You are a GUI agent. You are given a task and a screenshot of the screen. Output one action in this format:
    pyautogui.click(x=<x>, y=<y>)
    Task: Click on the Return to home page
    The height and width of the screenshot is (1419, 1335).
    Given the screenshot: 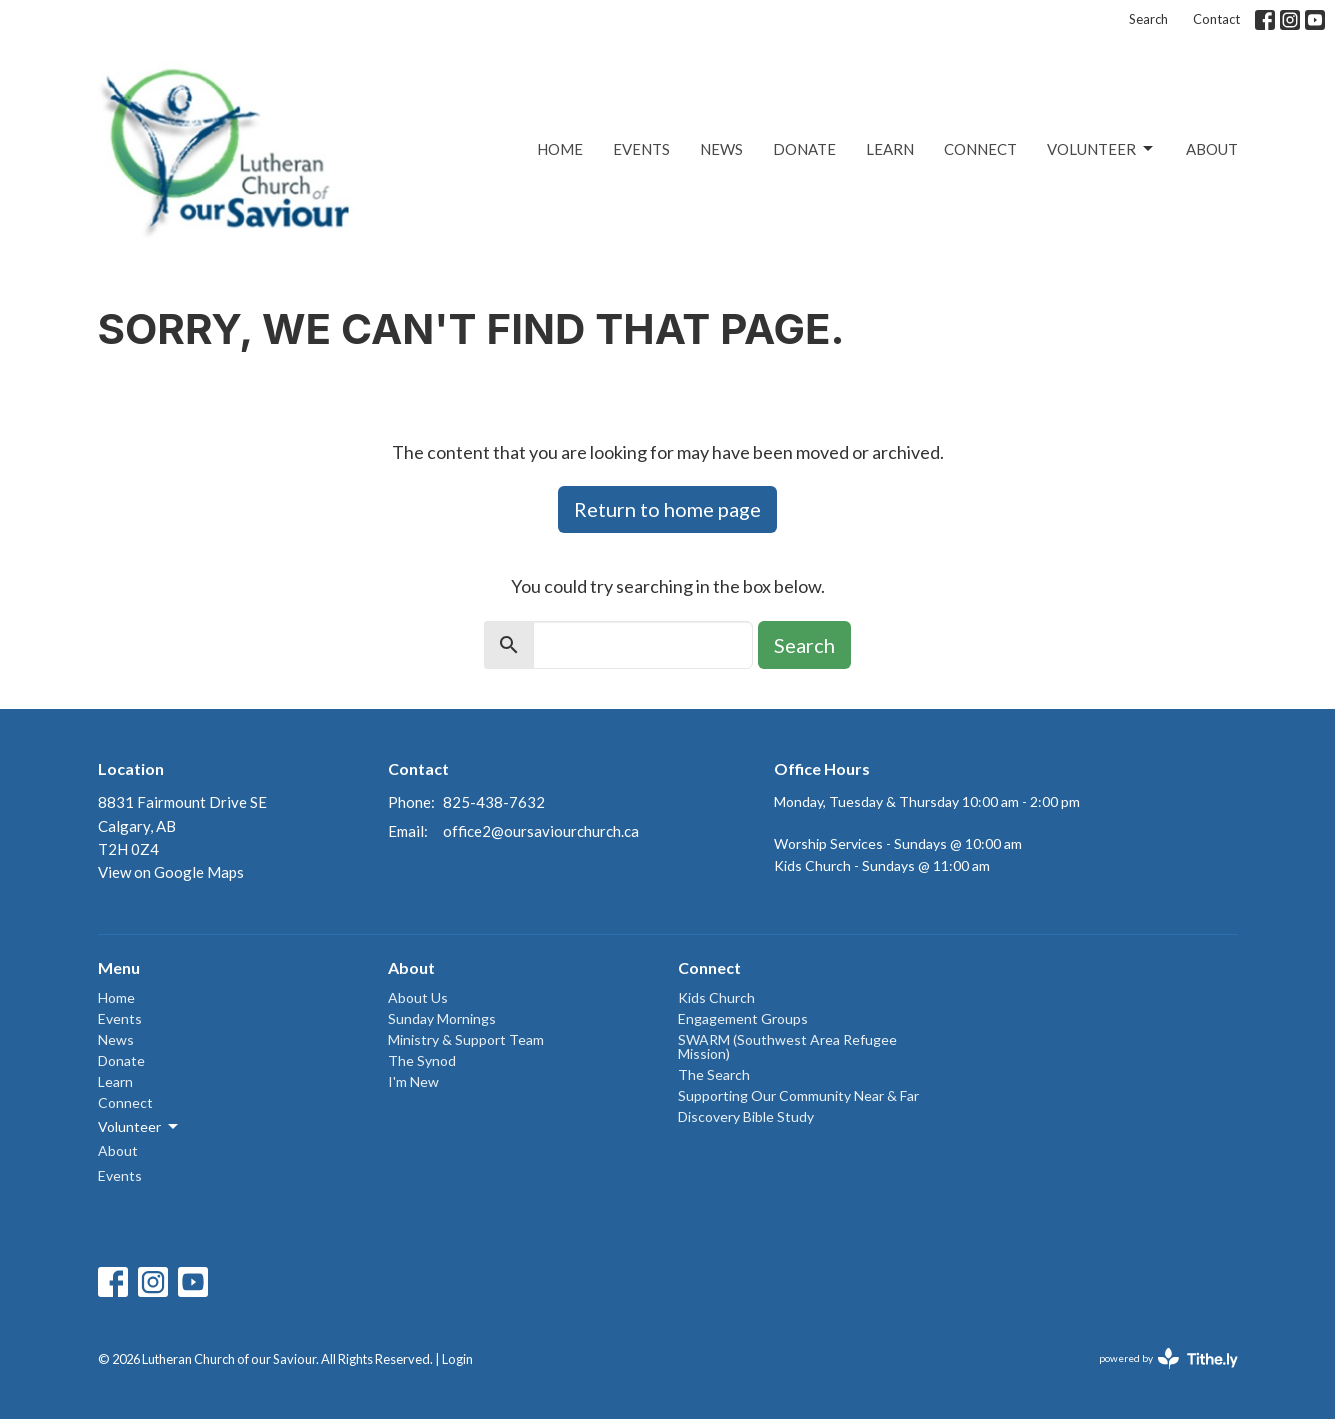 What is the action you would take?
    pyautogui.click(x=667, y=509)
    